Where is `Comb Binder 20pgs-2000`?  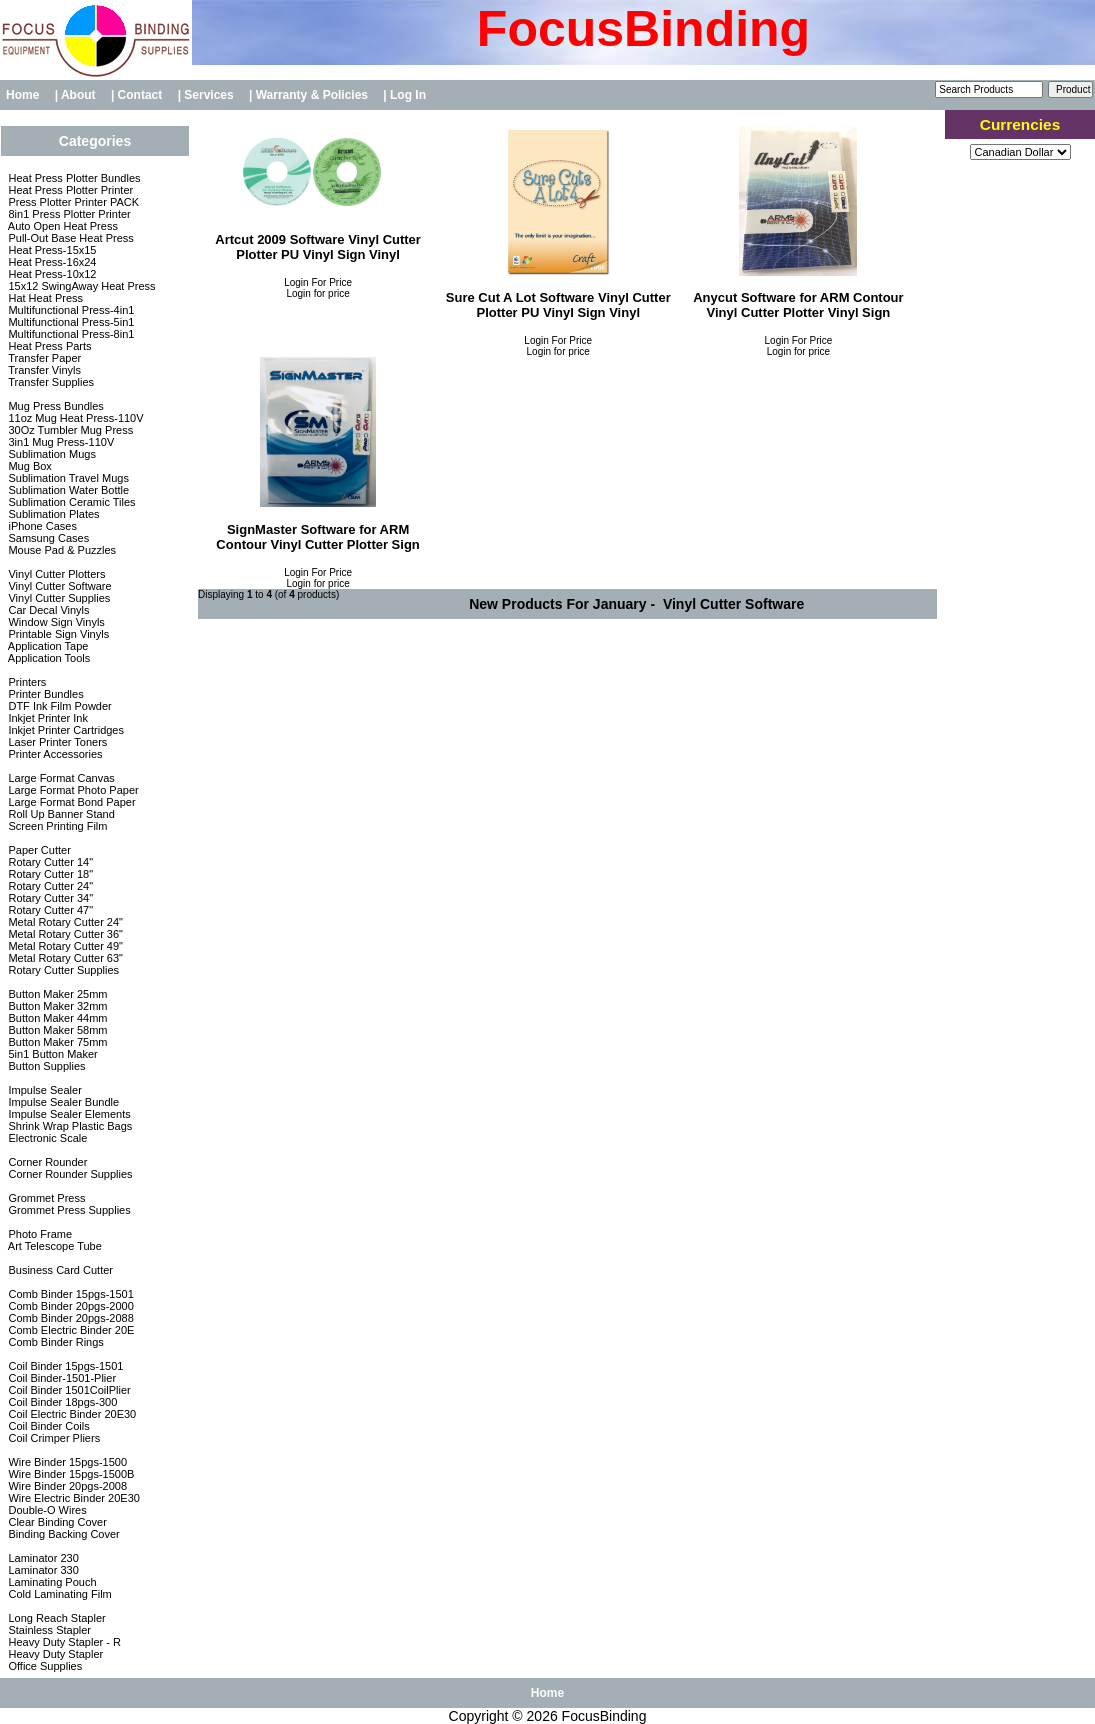 Comb Binder 20pgs-2000 is located at coordinates (69, 1306).